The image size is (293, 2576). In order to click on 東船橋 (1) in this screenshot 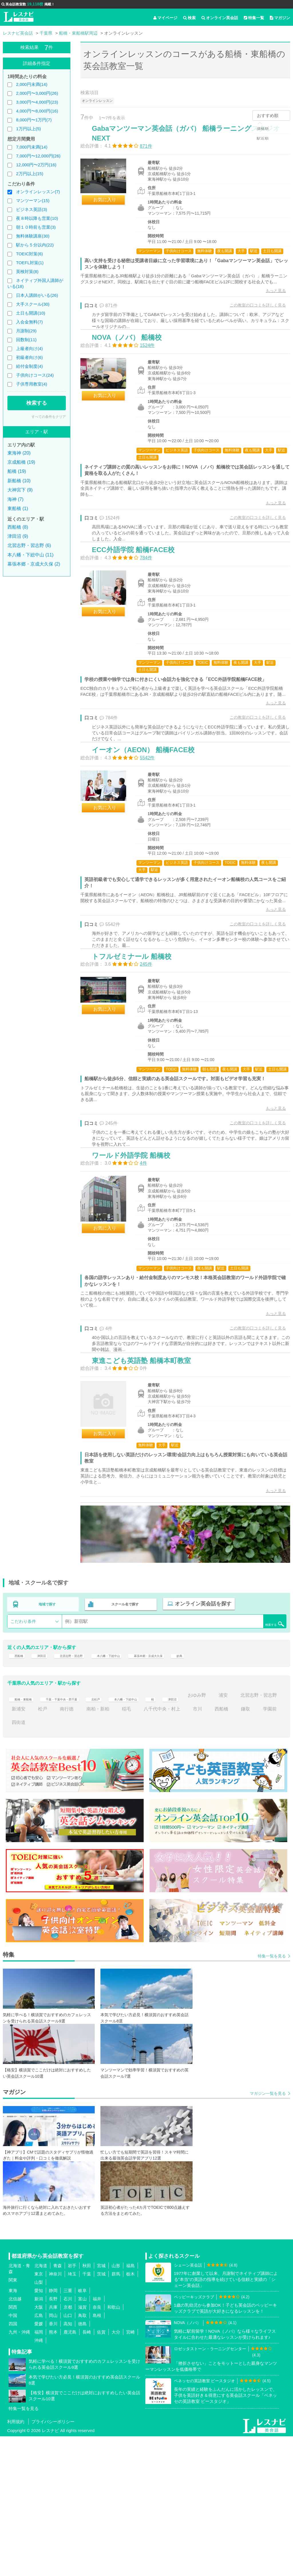, I will do `click(17, 508)`.